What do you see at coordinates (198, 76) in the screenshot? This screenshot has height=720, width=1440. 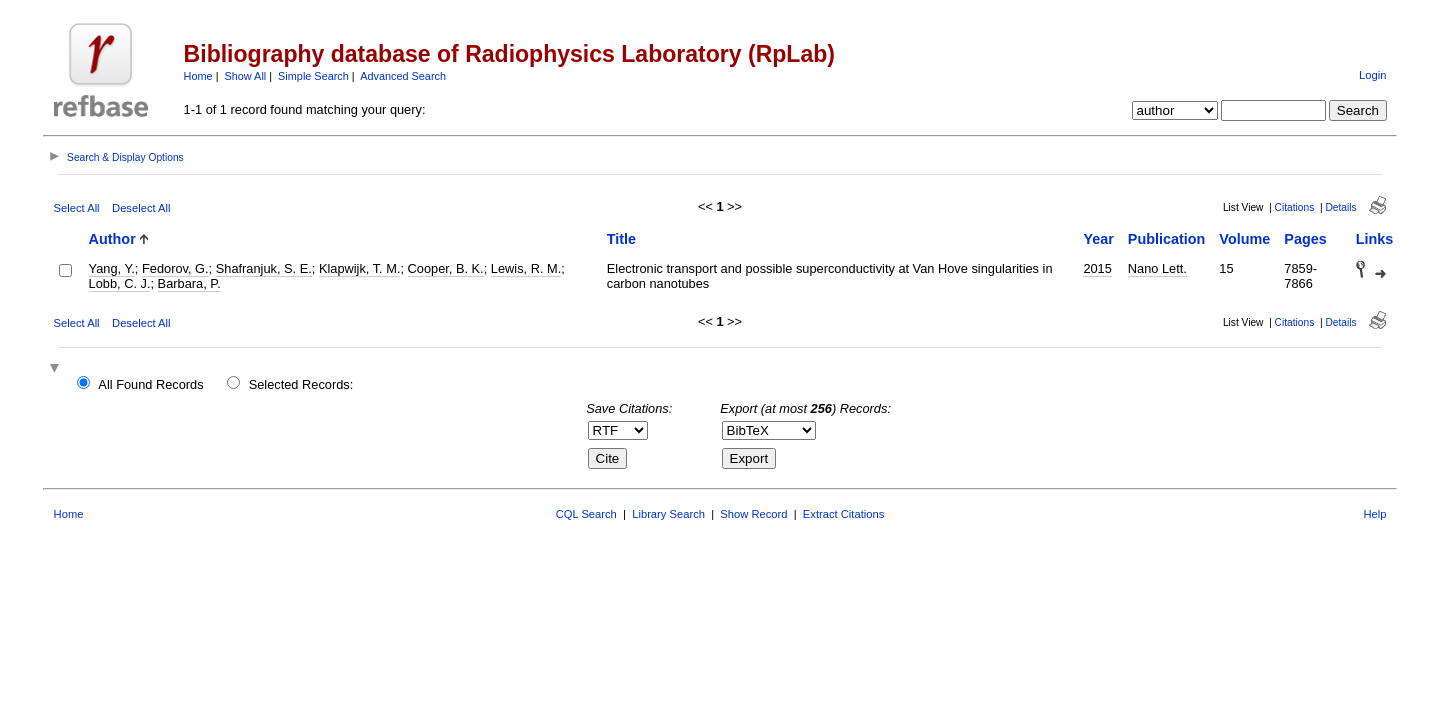 I see `Home` at bounding box center [198, 76].